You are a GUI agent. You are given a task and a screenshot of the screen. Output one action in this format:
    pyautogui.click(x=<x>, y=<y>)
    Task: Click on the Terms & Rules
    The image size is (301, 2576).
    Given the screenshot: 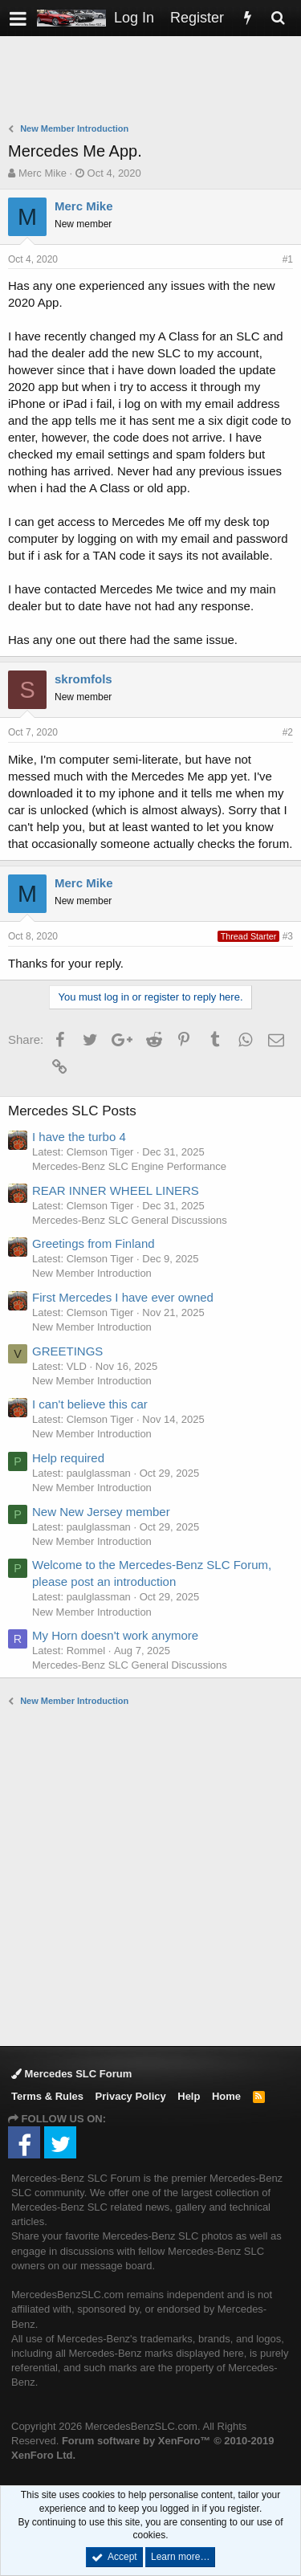 What is the action you would take?
    pyautogui.click(x=47, y=2096)
    